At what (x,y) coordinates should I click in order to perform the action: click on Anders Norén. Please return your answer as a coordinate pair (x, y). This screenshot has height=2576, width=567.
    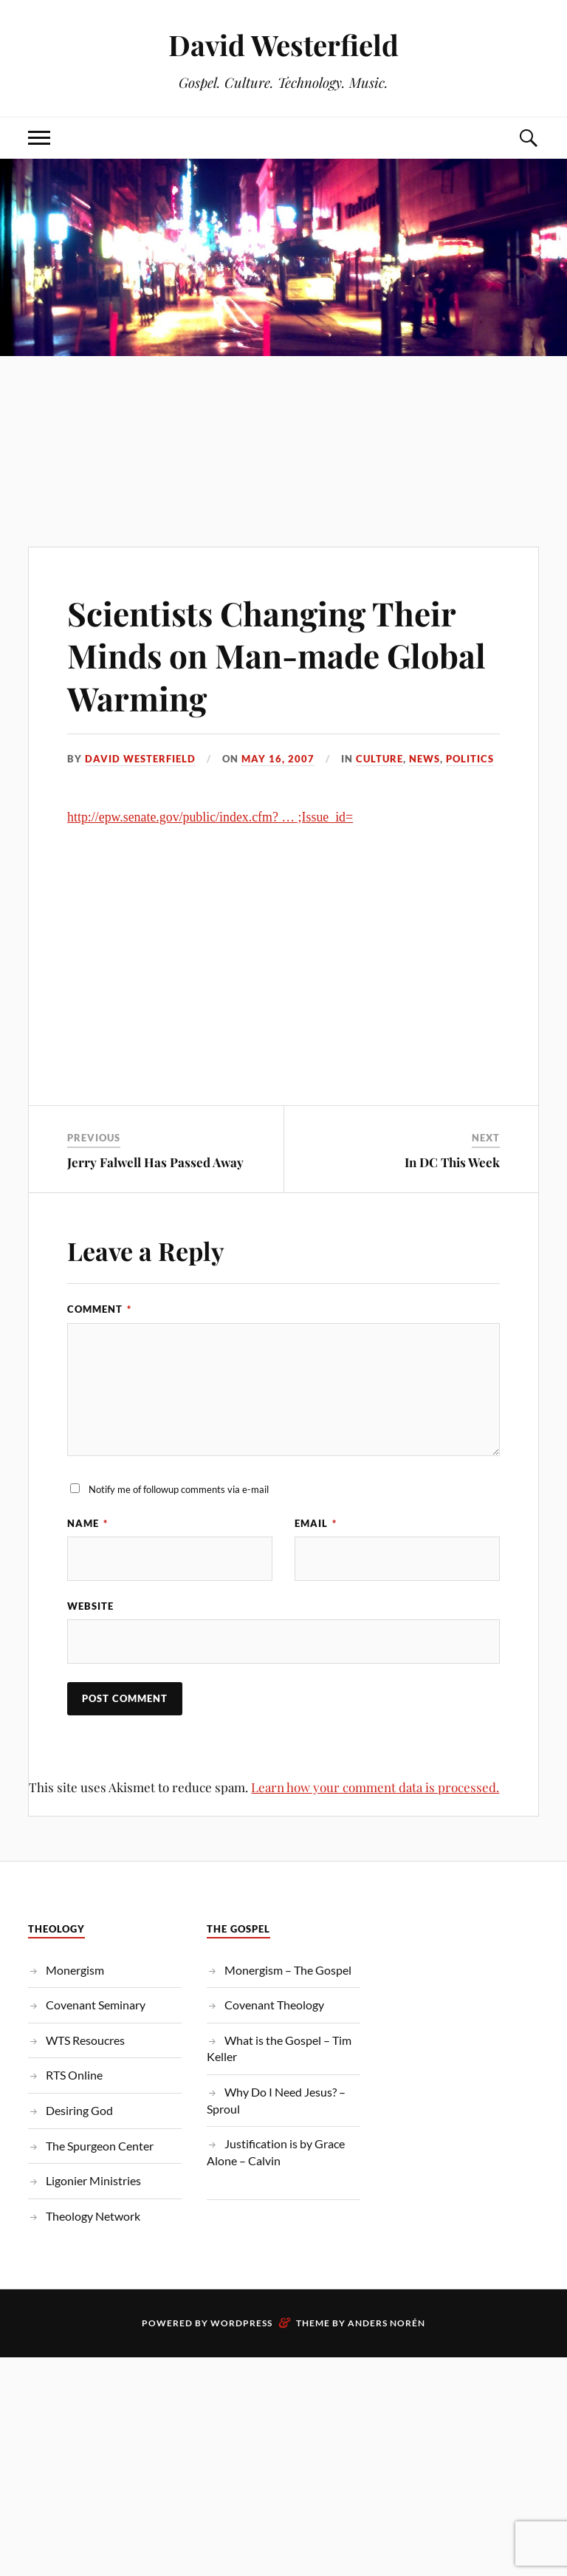
    Looking at the image, I should click on (386, 2323).